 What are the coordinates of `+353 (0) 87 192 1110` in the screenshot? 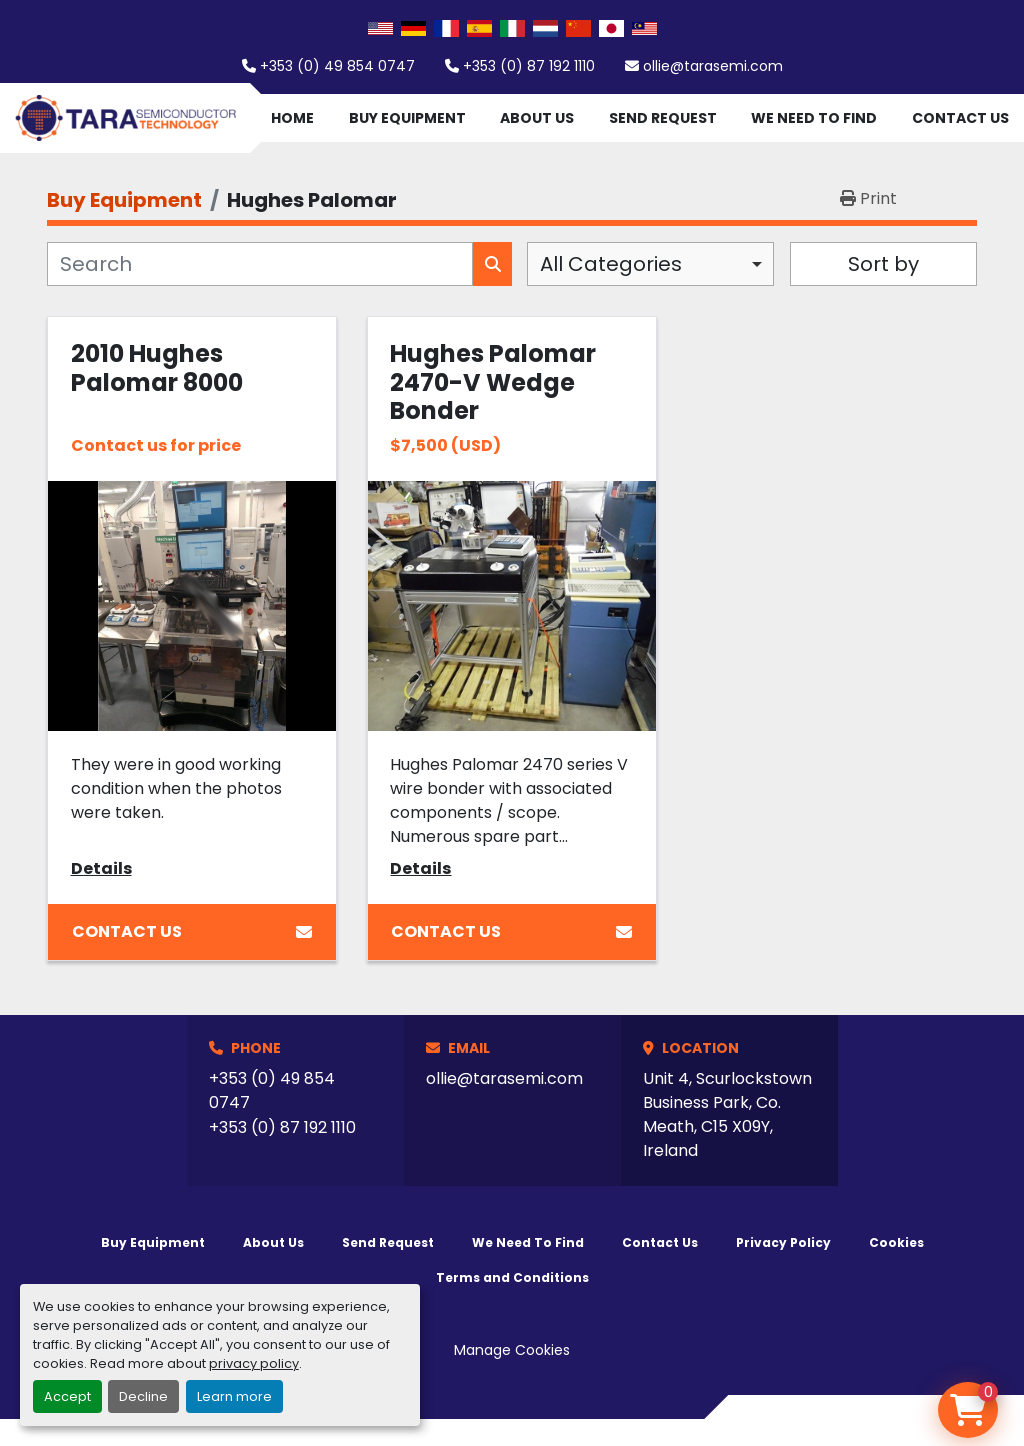 It's located at (529, 66).